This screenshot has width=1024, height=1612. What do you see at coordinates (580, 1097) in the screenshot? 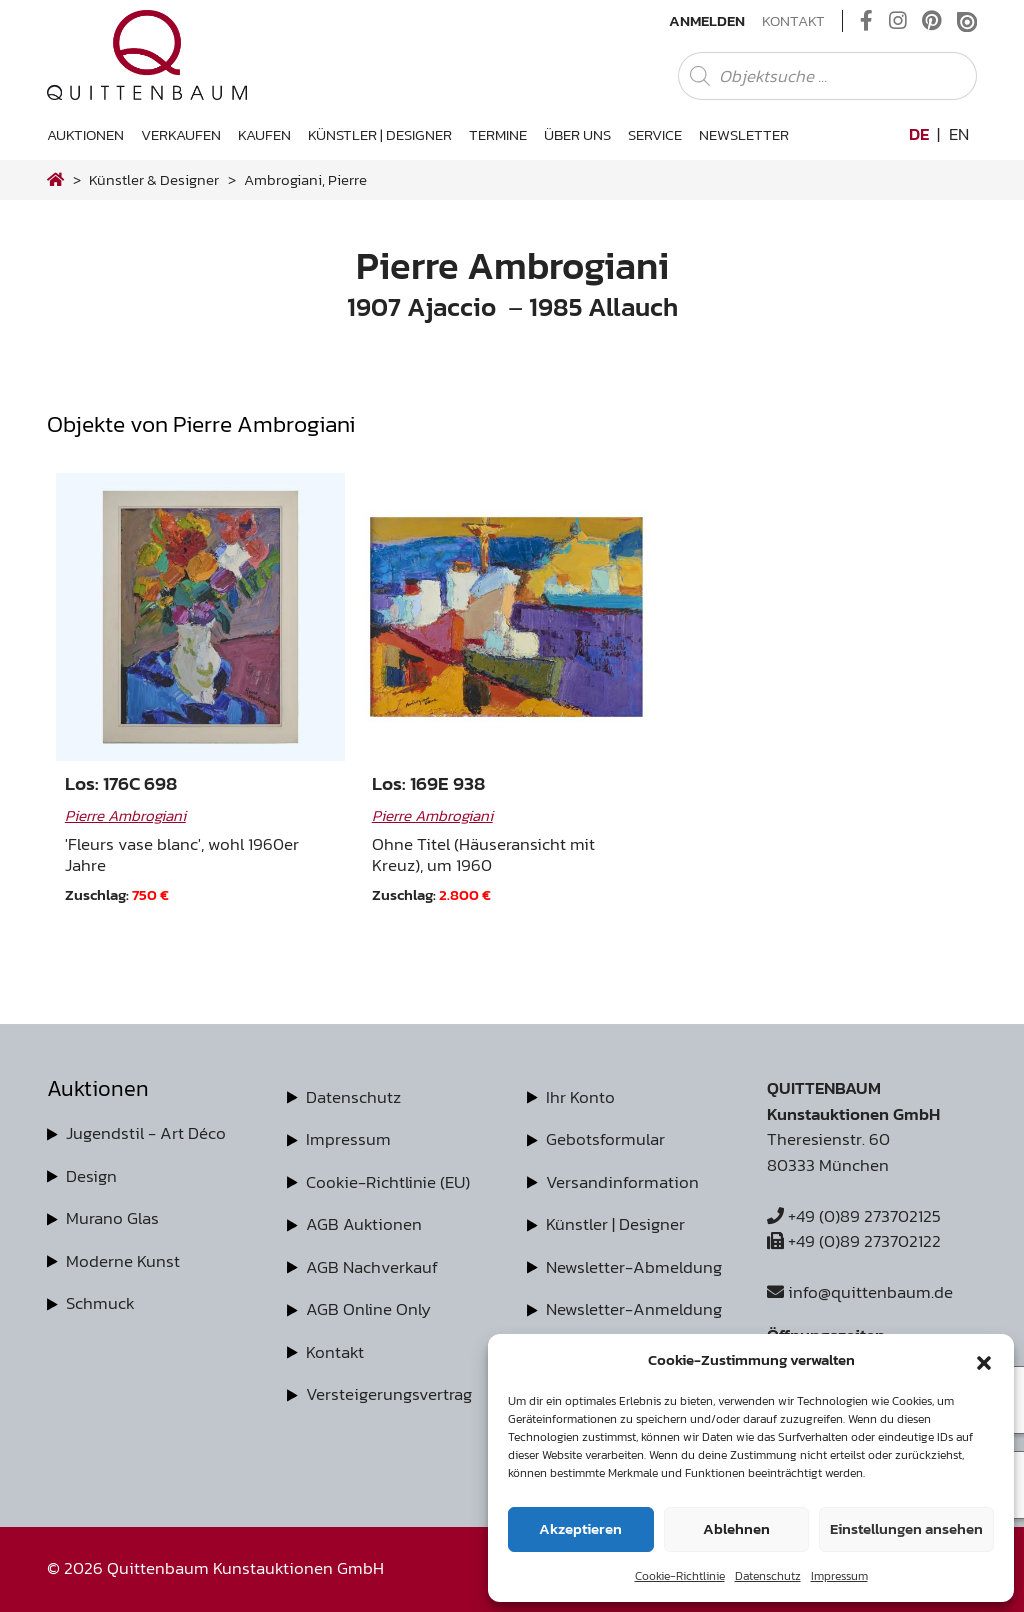
I see `Ihr Konto` at bounding box center [580, 1097].